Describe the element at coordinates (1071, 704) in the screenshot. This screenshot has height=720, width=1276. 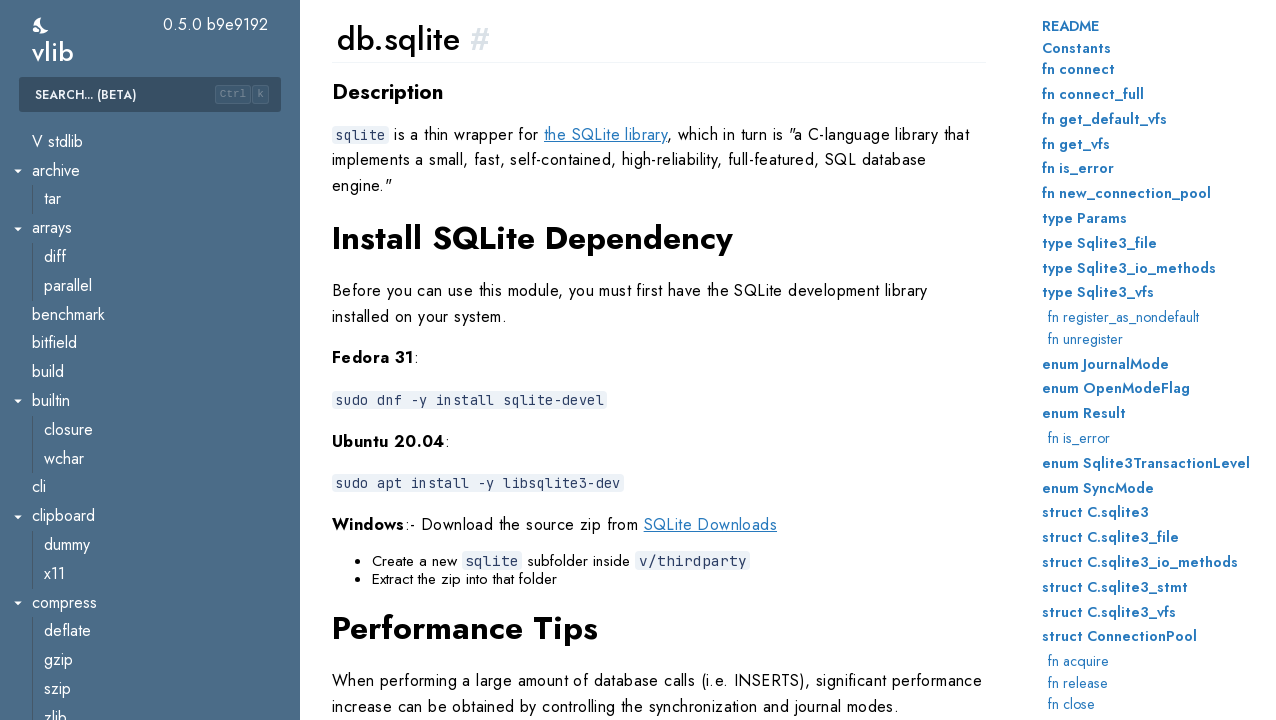
I see `fn close` at that location.